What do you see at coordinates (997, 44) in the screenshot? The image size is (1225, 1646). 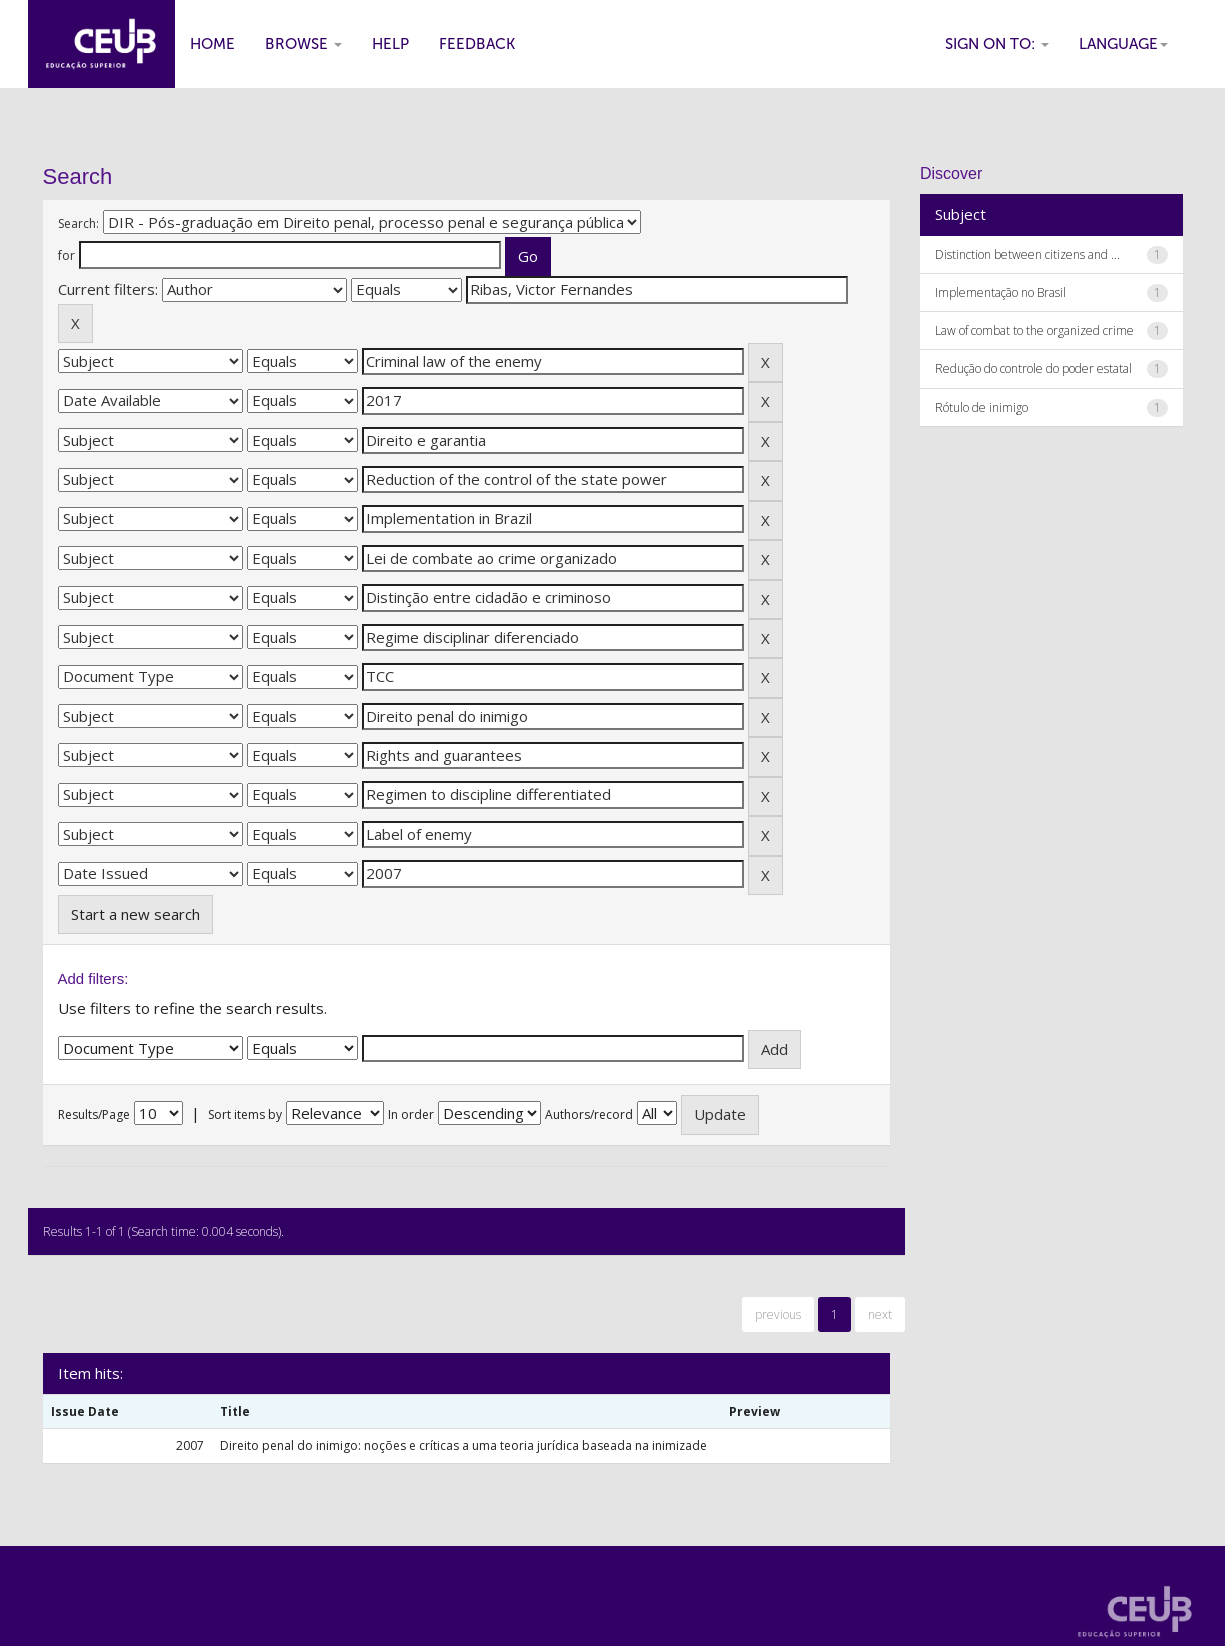 I see `Sign on to:` at bounding box center [997, 44].